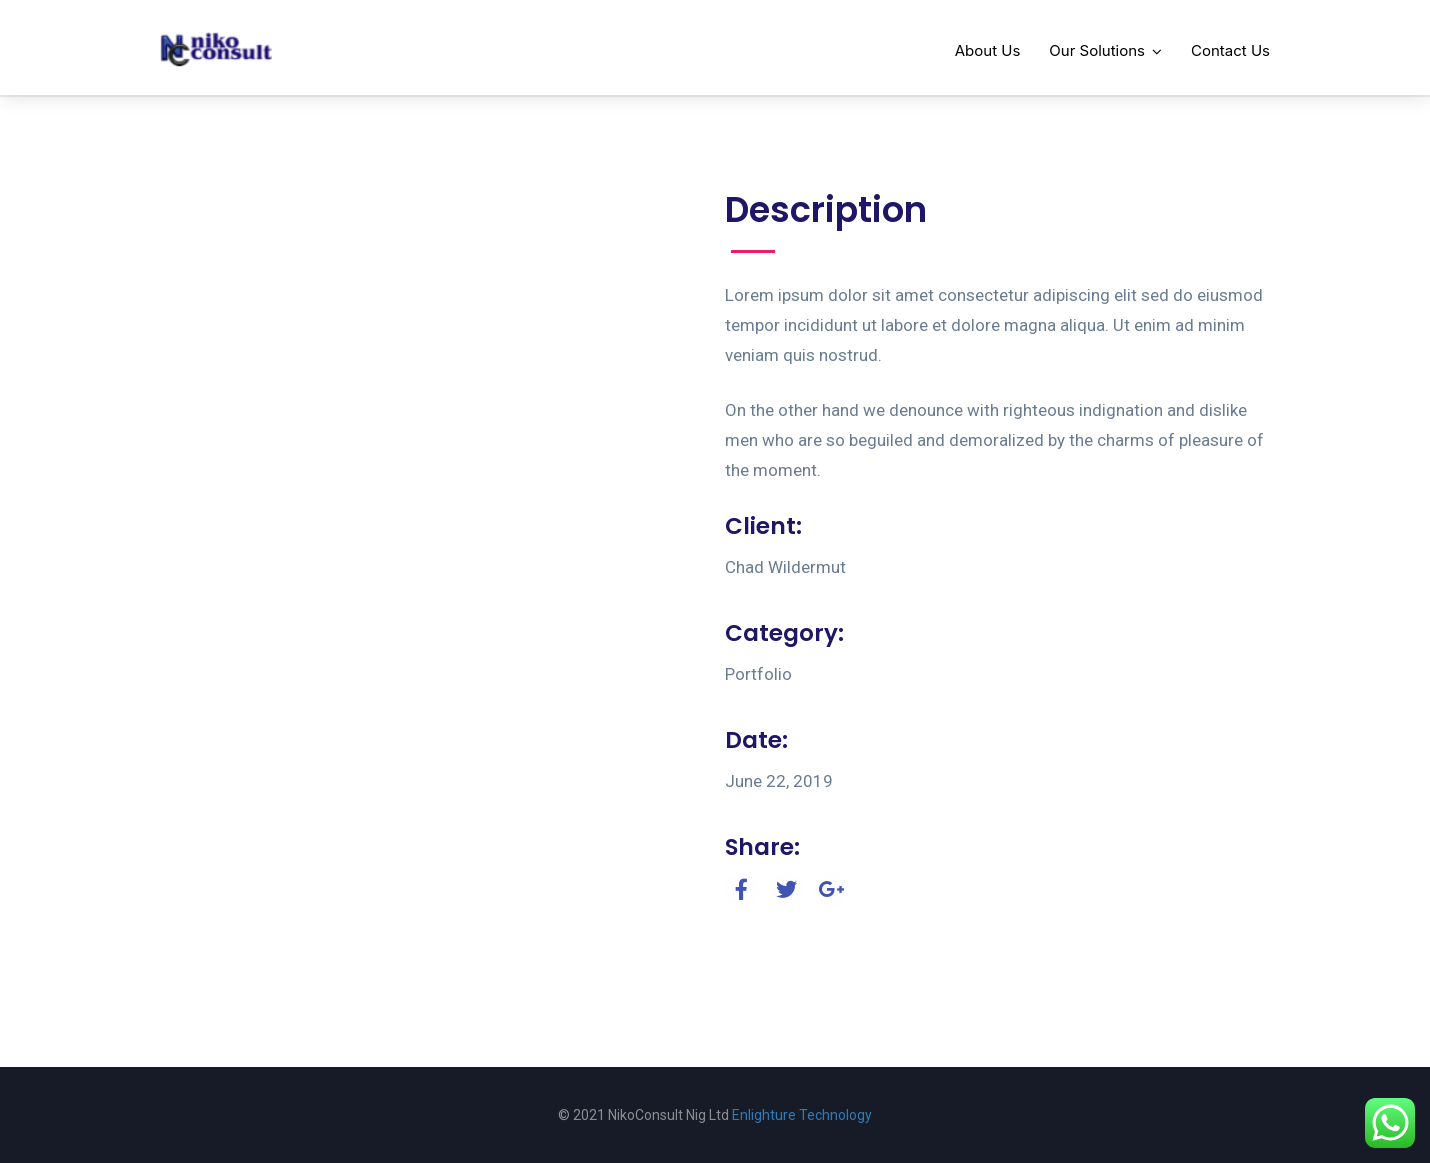 This screenshot has height=1163, width=1430. Describe the element at coordinates (802, 1115) in the screenshot. I see `Enlighture Technology` at that location.